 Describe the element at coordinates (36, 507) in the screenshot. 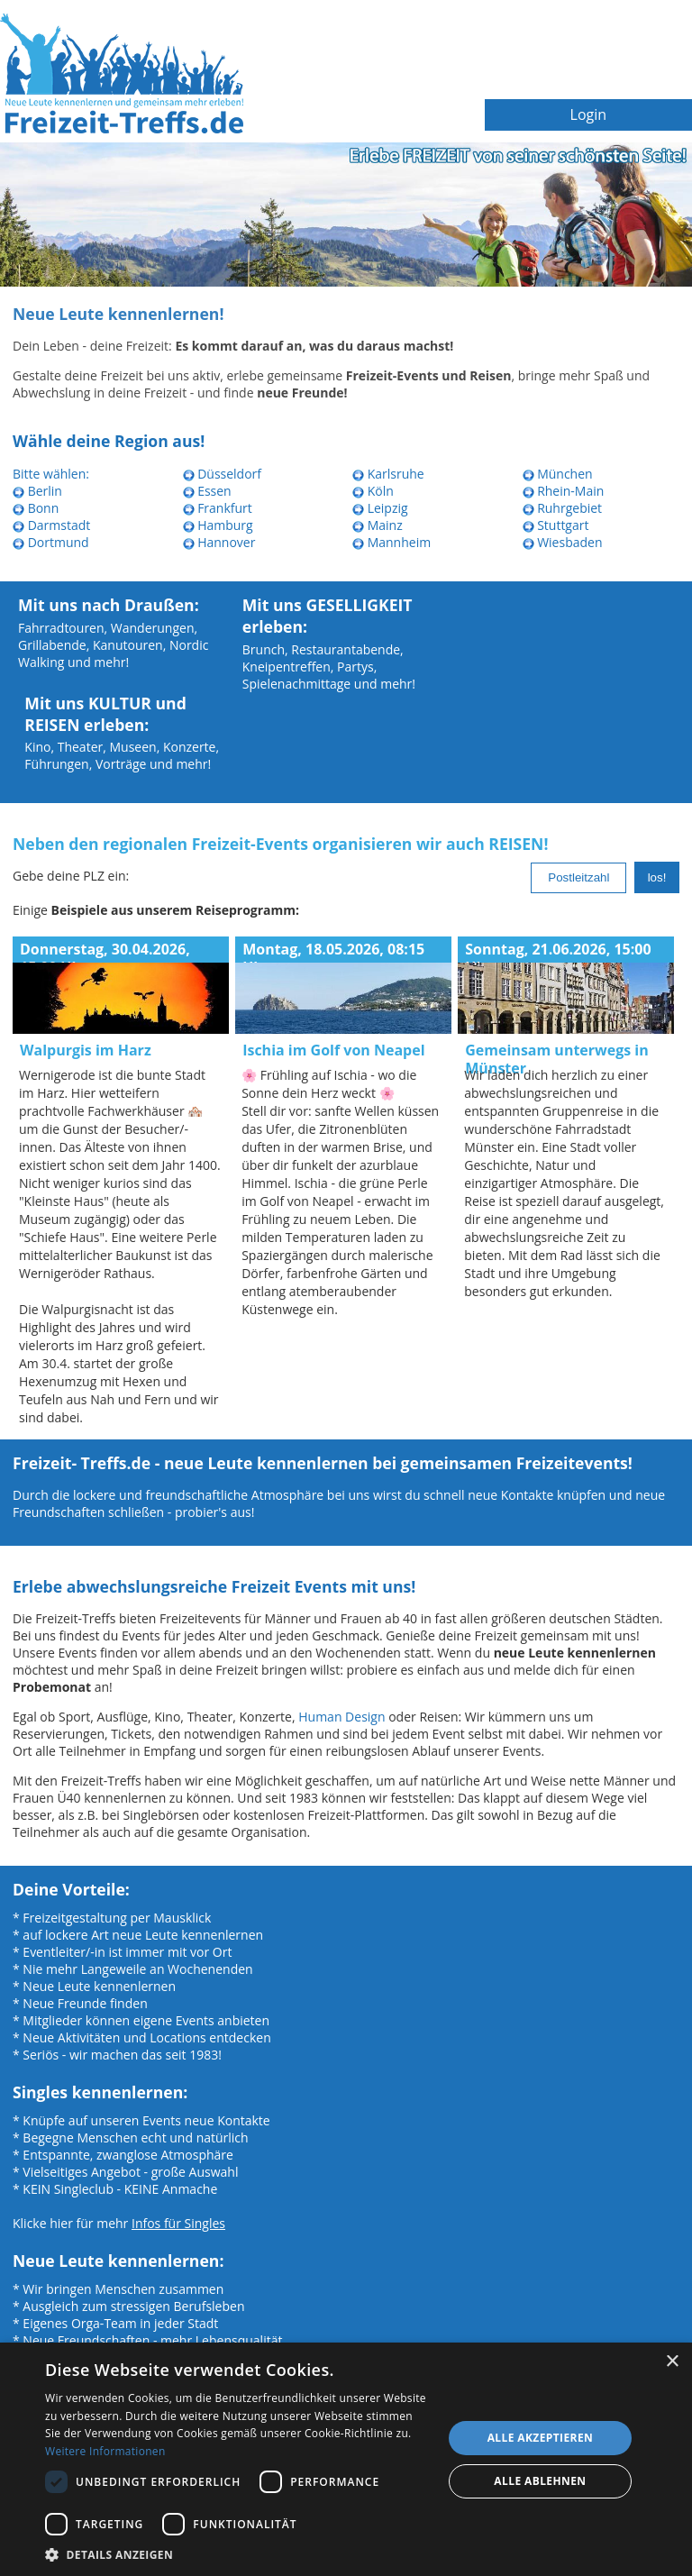

I see `Bonn` at that location.